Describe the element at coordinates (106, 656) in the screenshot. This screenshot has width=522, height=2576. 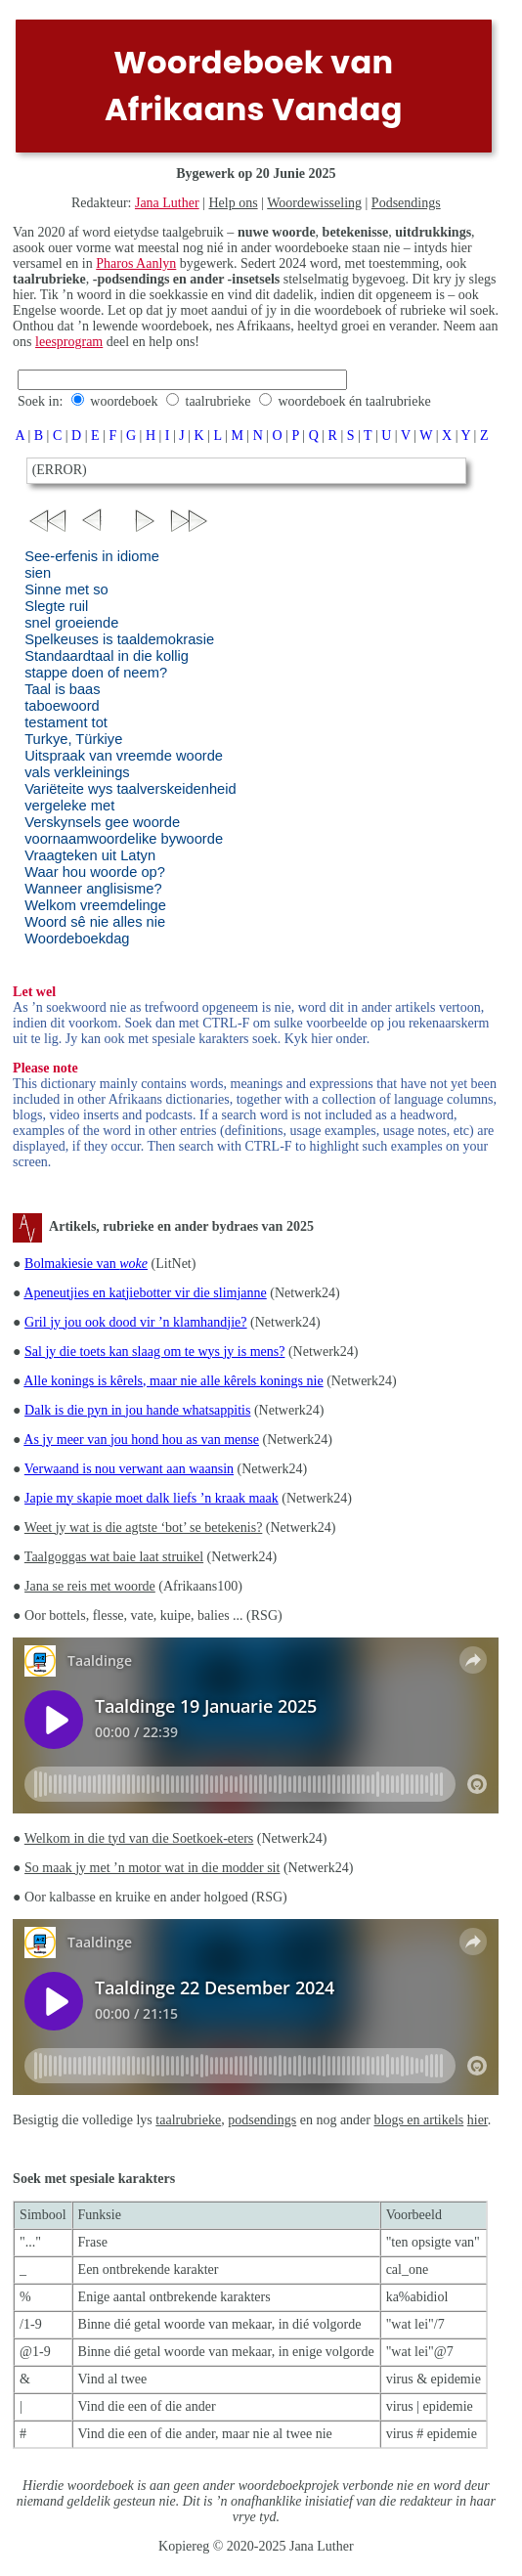
I see `Standaardtaal in die kollig` at that location.